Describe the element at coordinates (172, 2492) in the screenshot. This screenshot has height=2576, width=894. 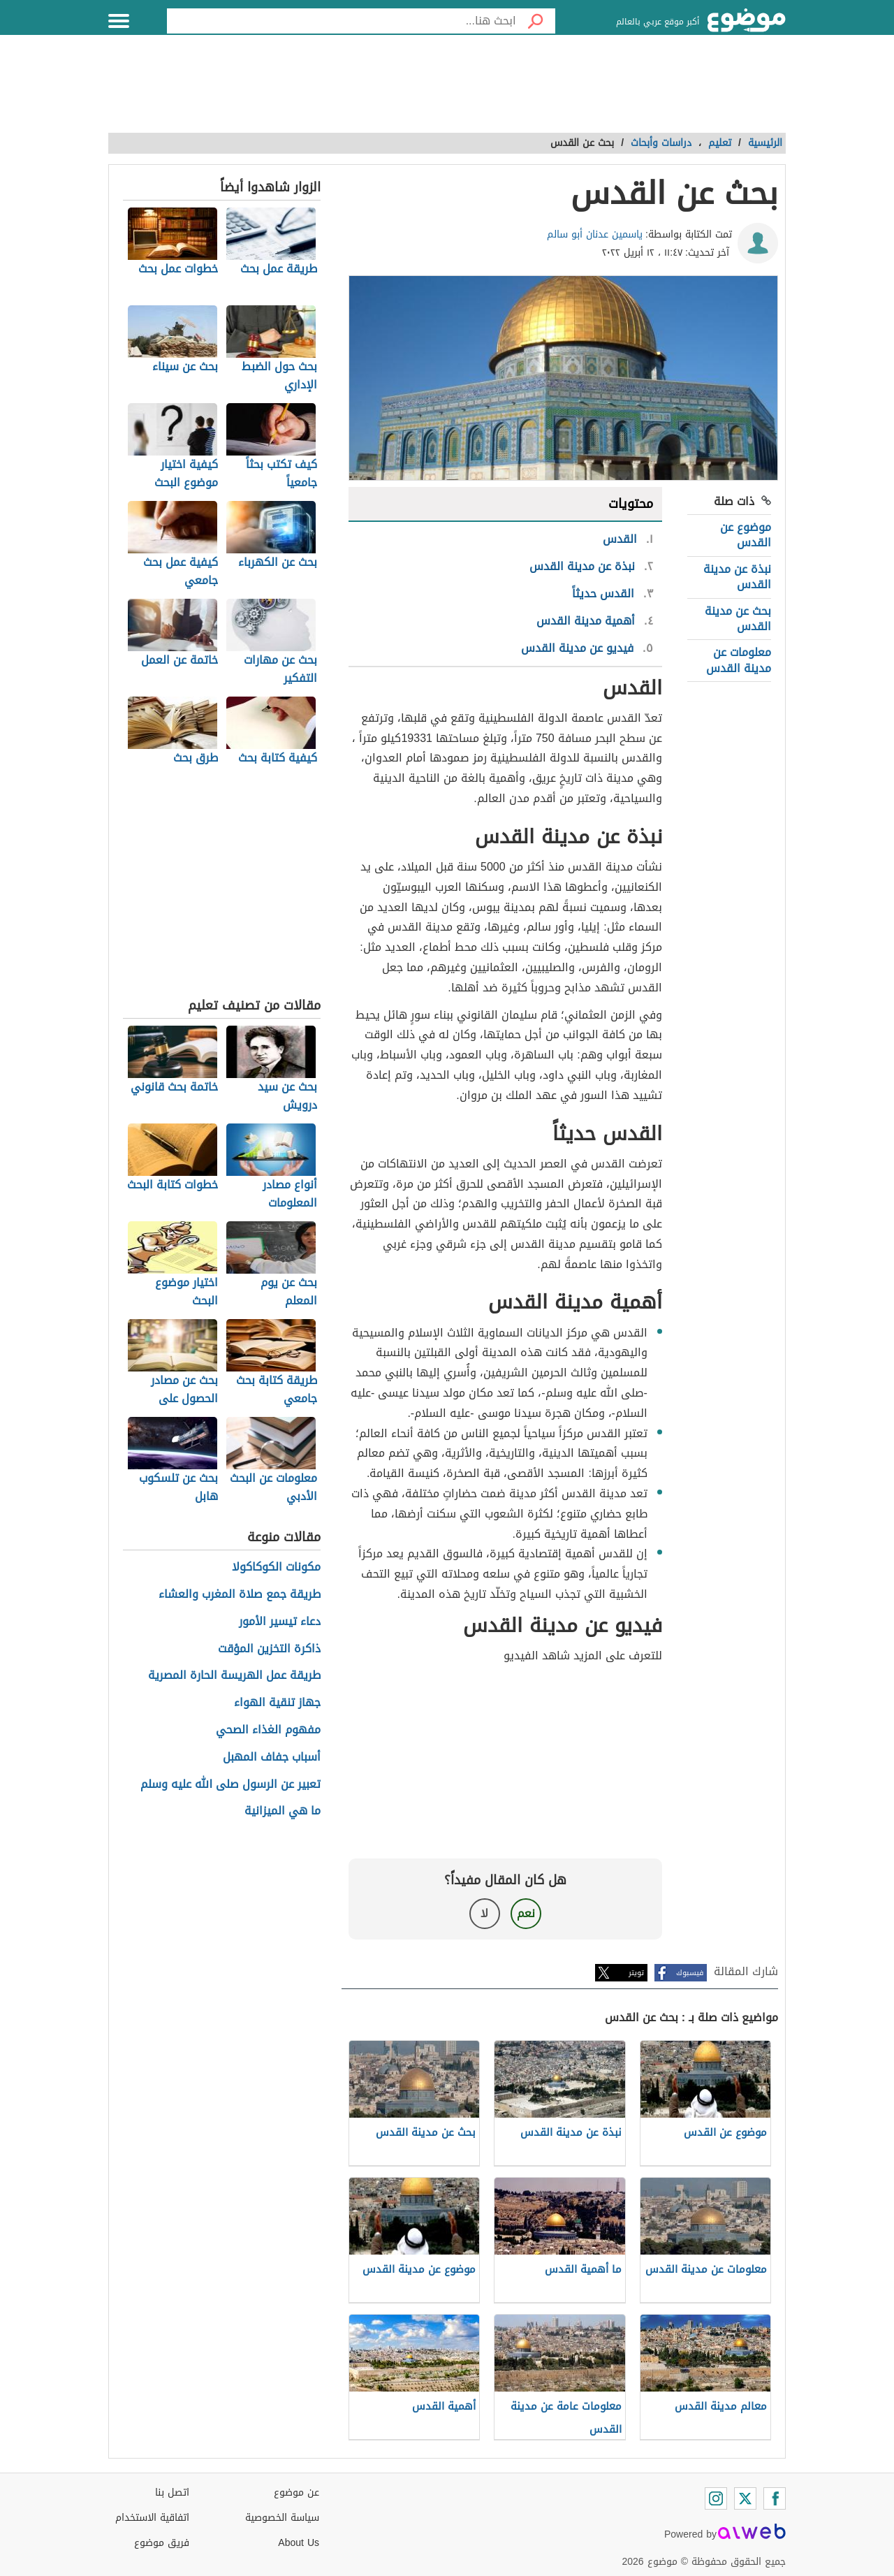
I see `اتصل بنا` at that location.